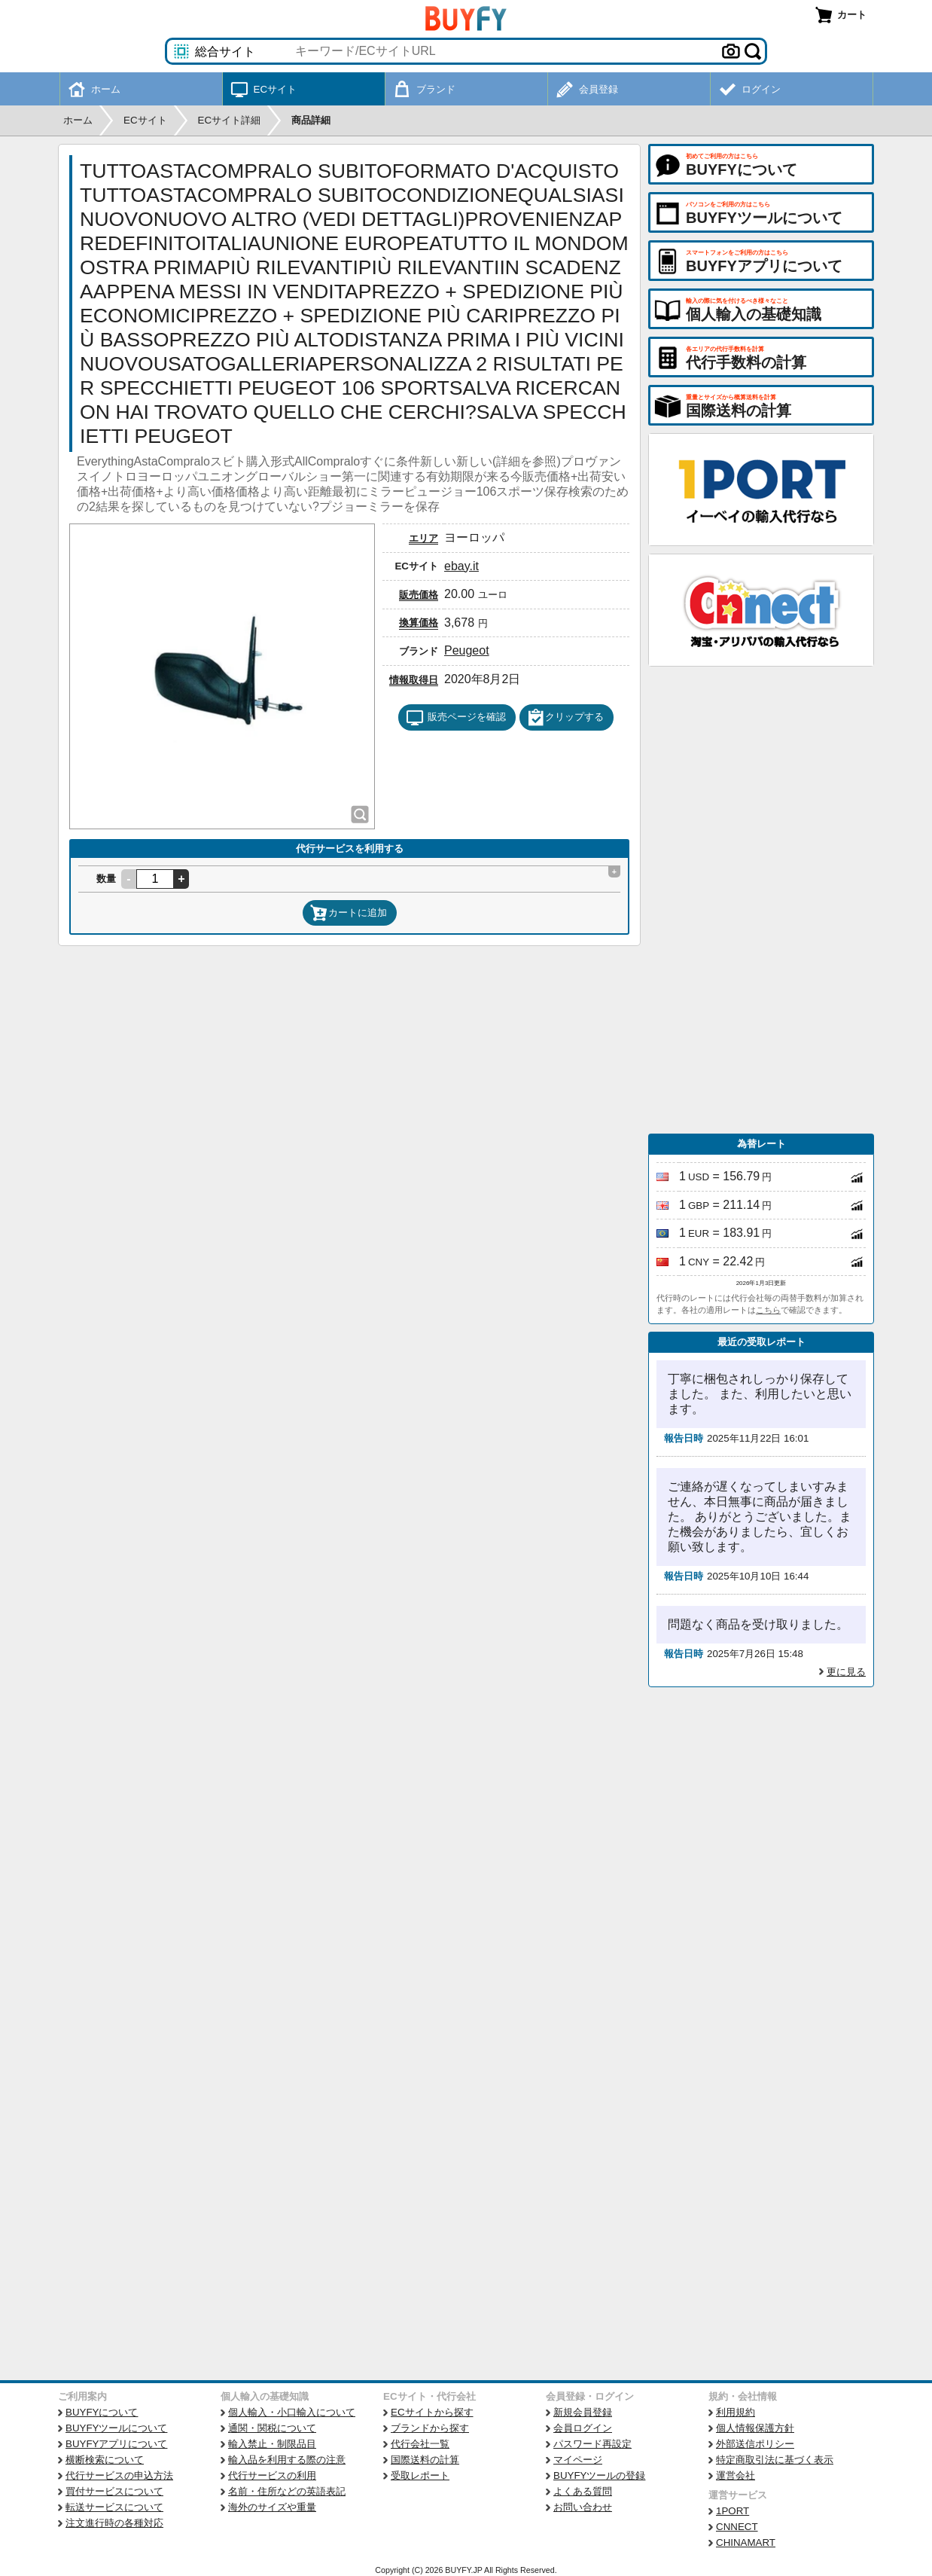 The width and height of the screenshot is (932, 2576). I want to click on マイページ, so click(577, 2459).